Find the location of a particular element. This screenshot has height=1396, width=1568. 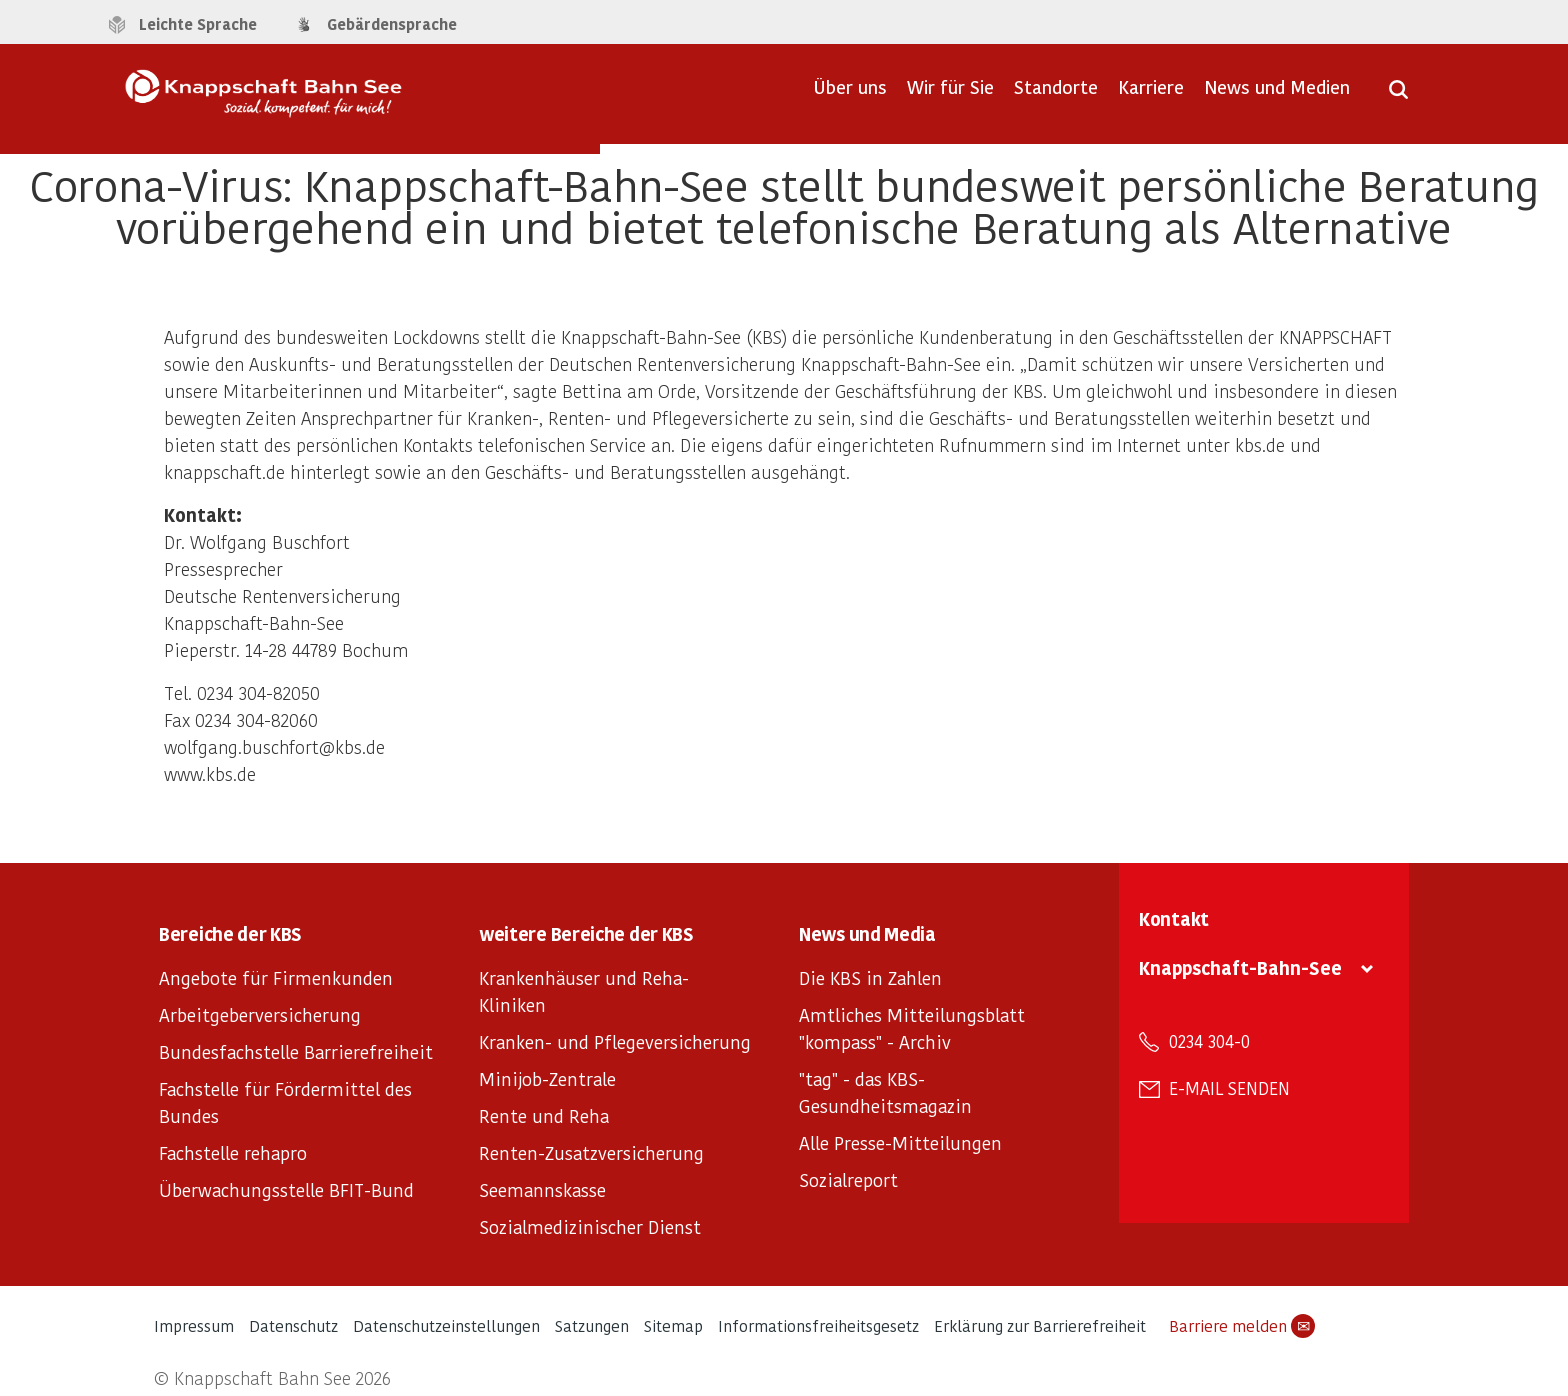

Rente und Reha is located at coordinates (544, 1115).